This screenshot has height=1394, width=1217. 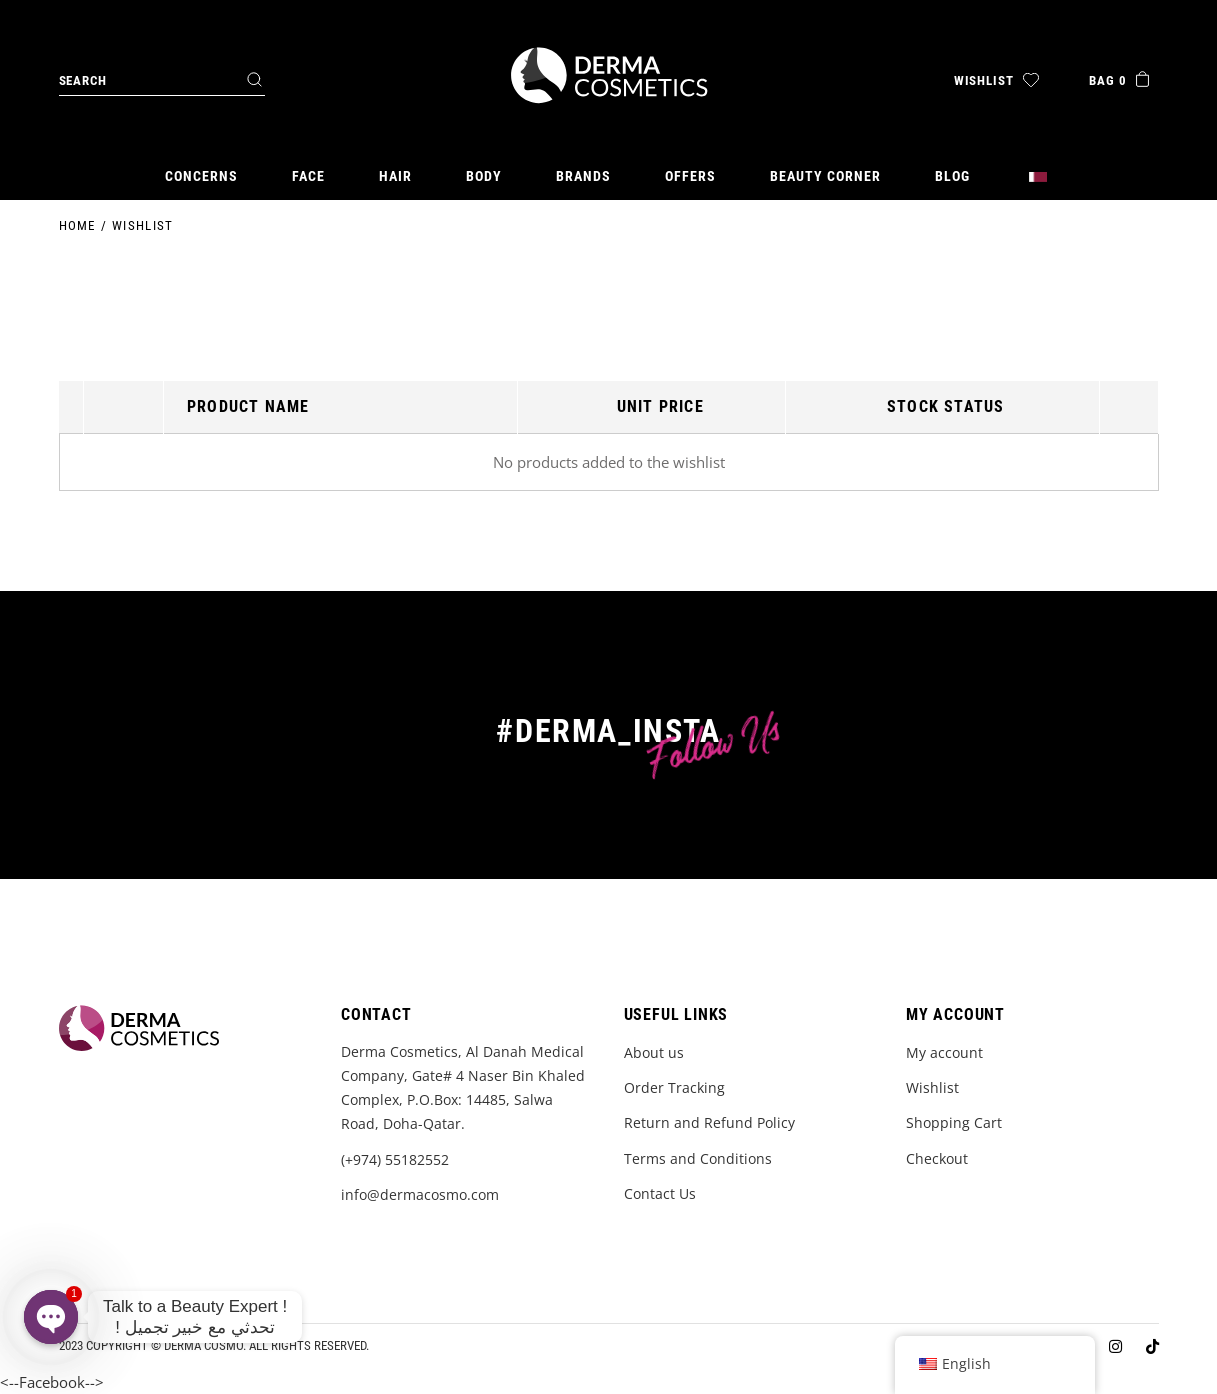 I want to click on info@dermacosmo.com, so click(x=420, y=1194).